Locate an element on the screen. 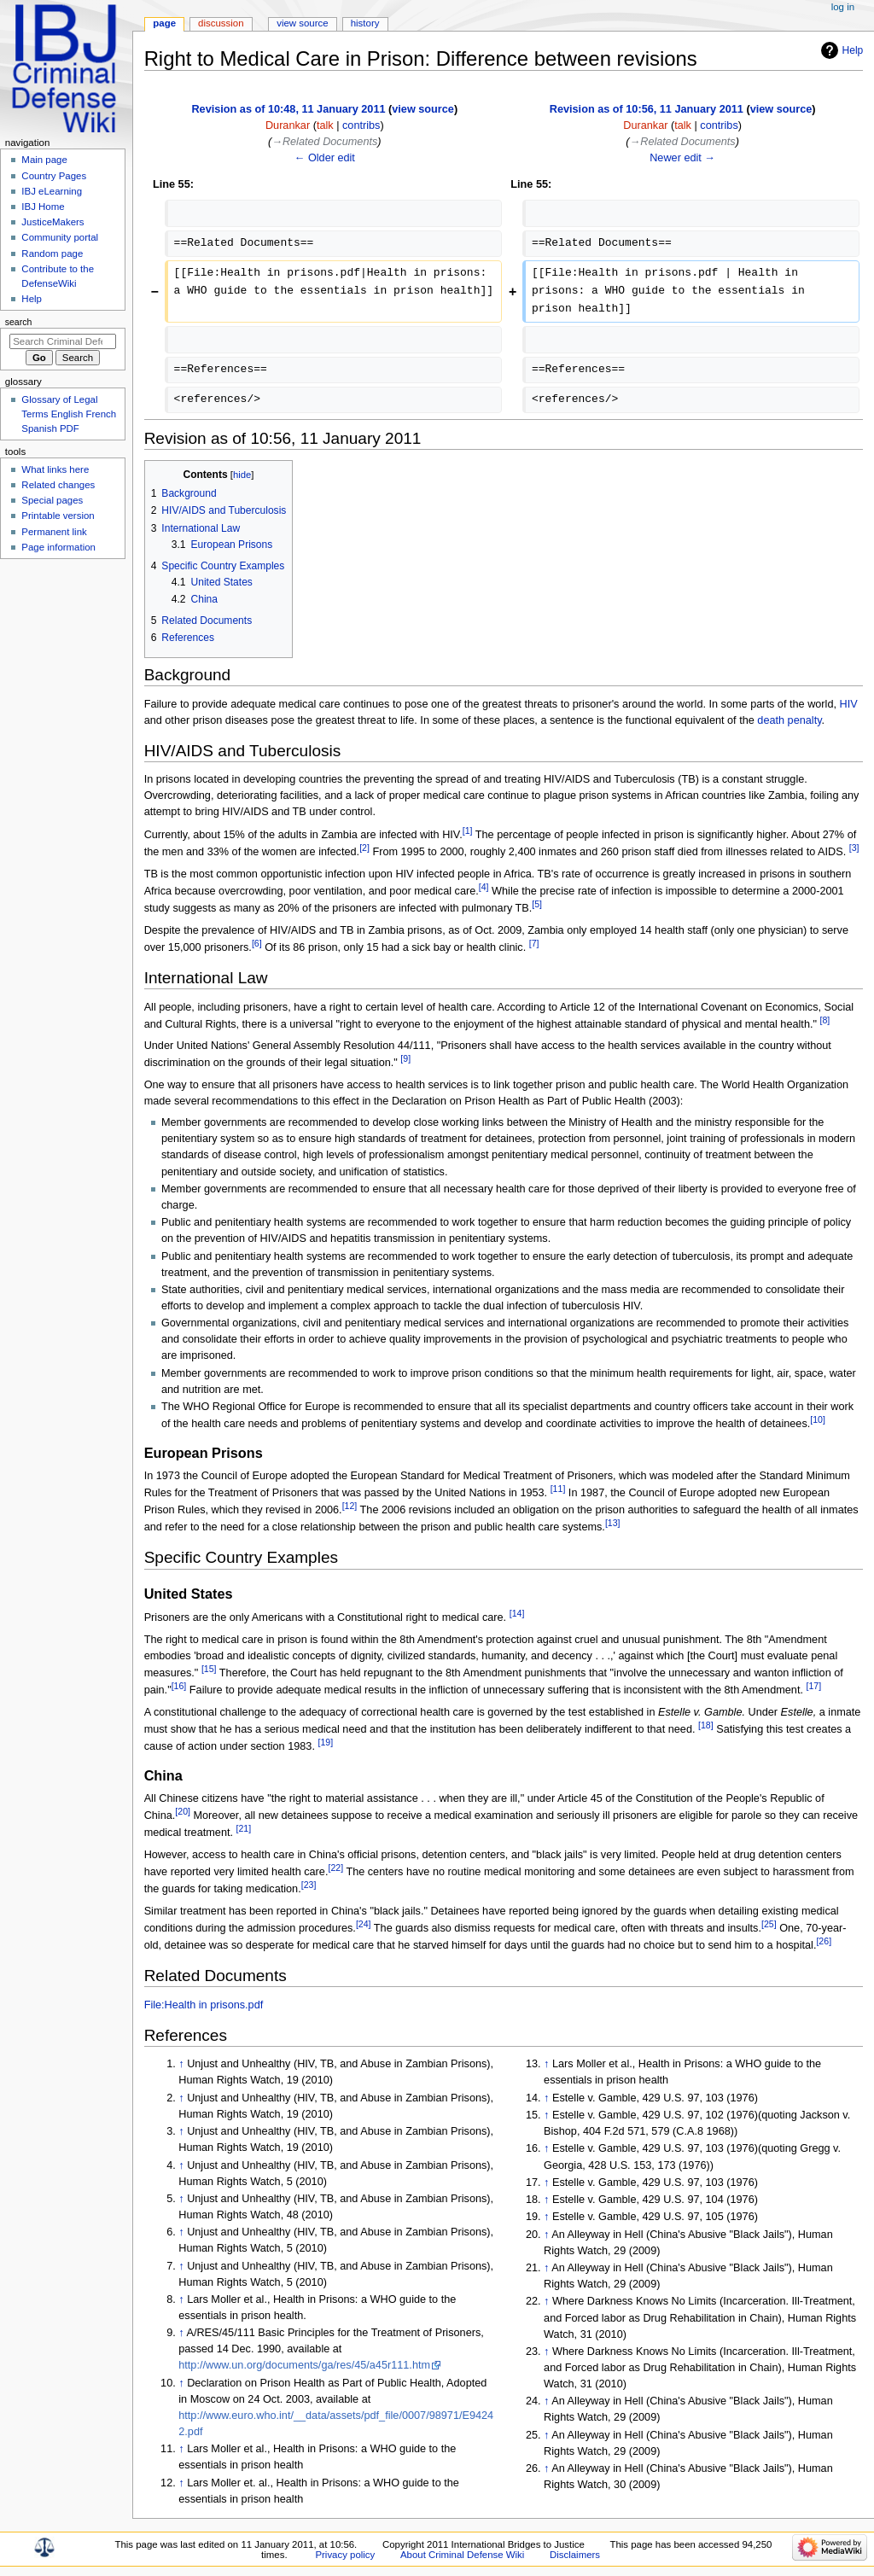  View source is located at coordinates (302, 23).